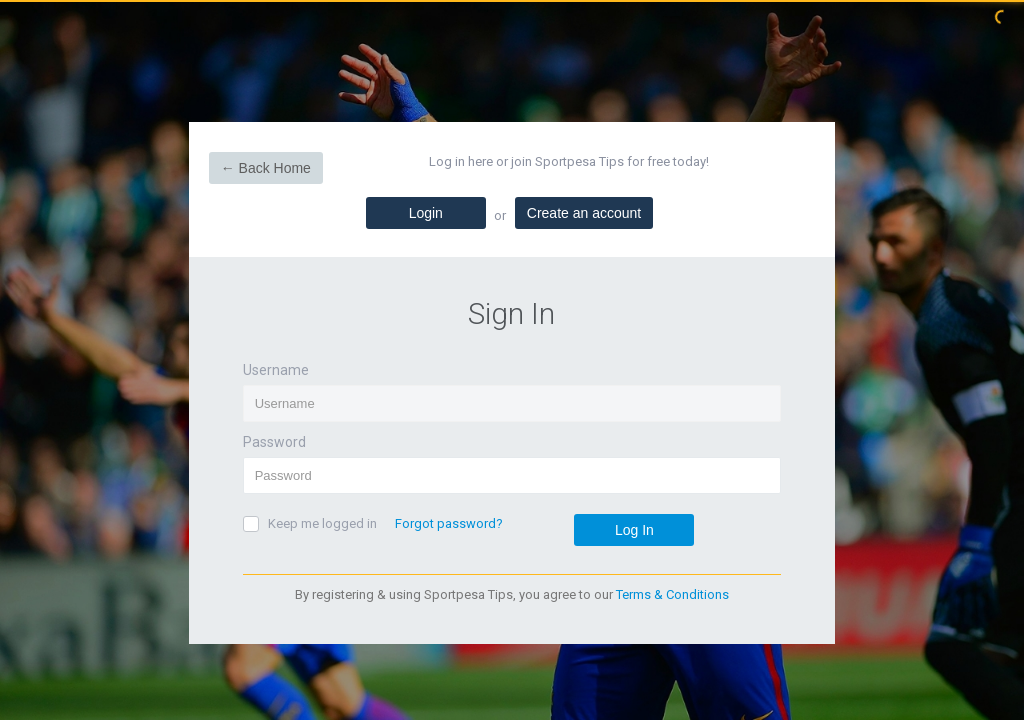  Describe the element at coordinates (426, 213) in the screenshot. I see `Login [tab]` at that location.